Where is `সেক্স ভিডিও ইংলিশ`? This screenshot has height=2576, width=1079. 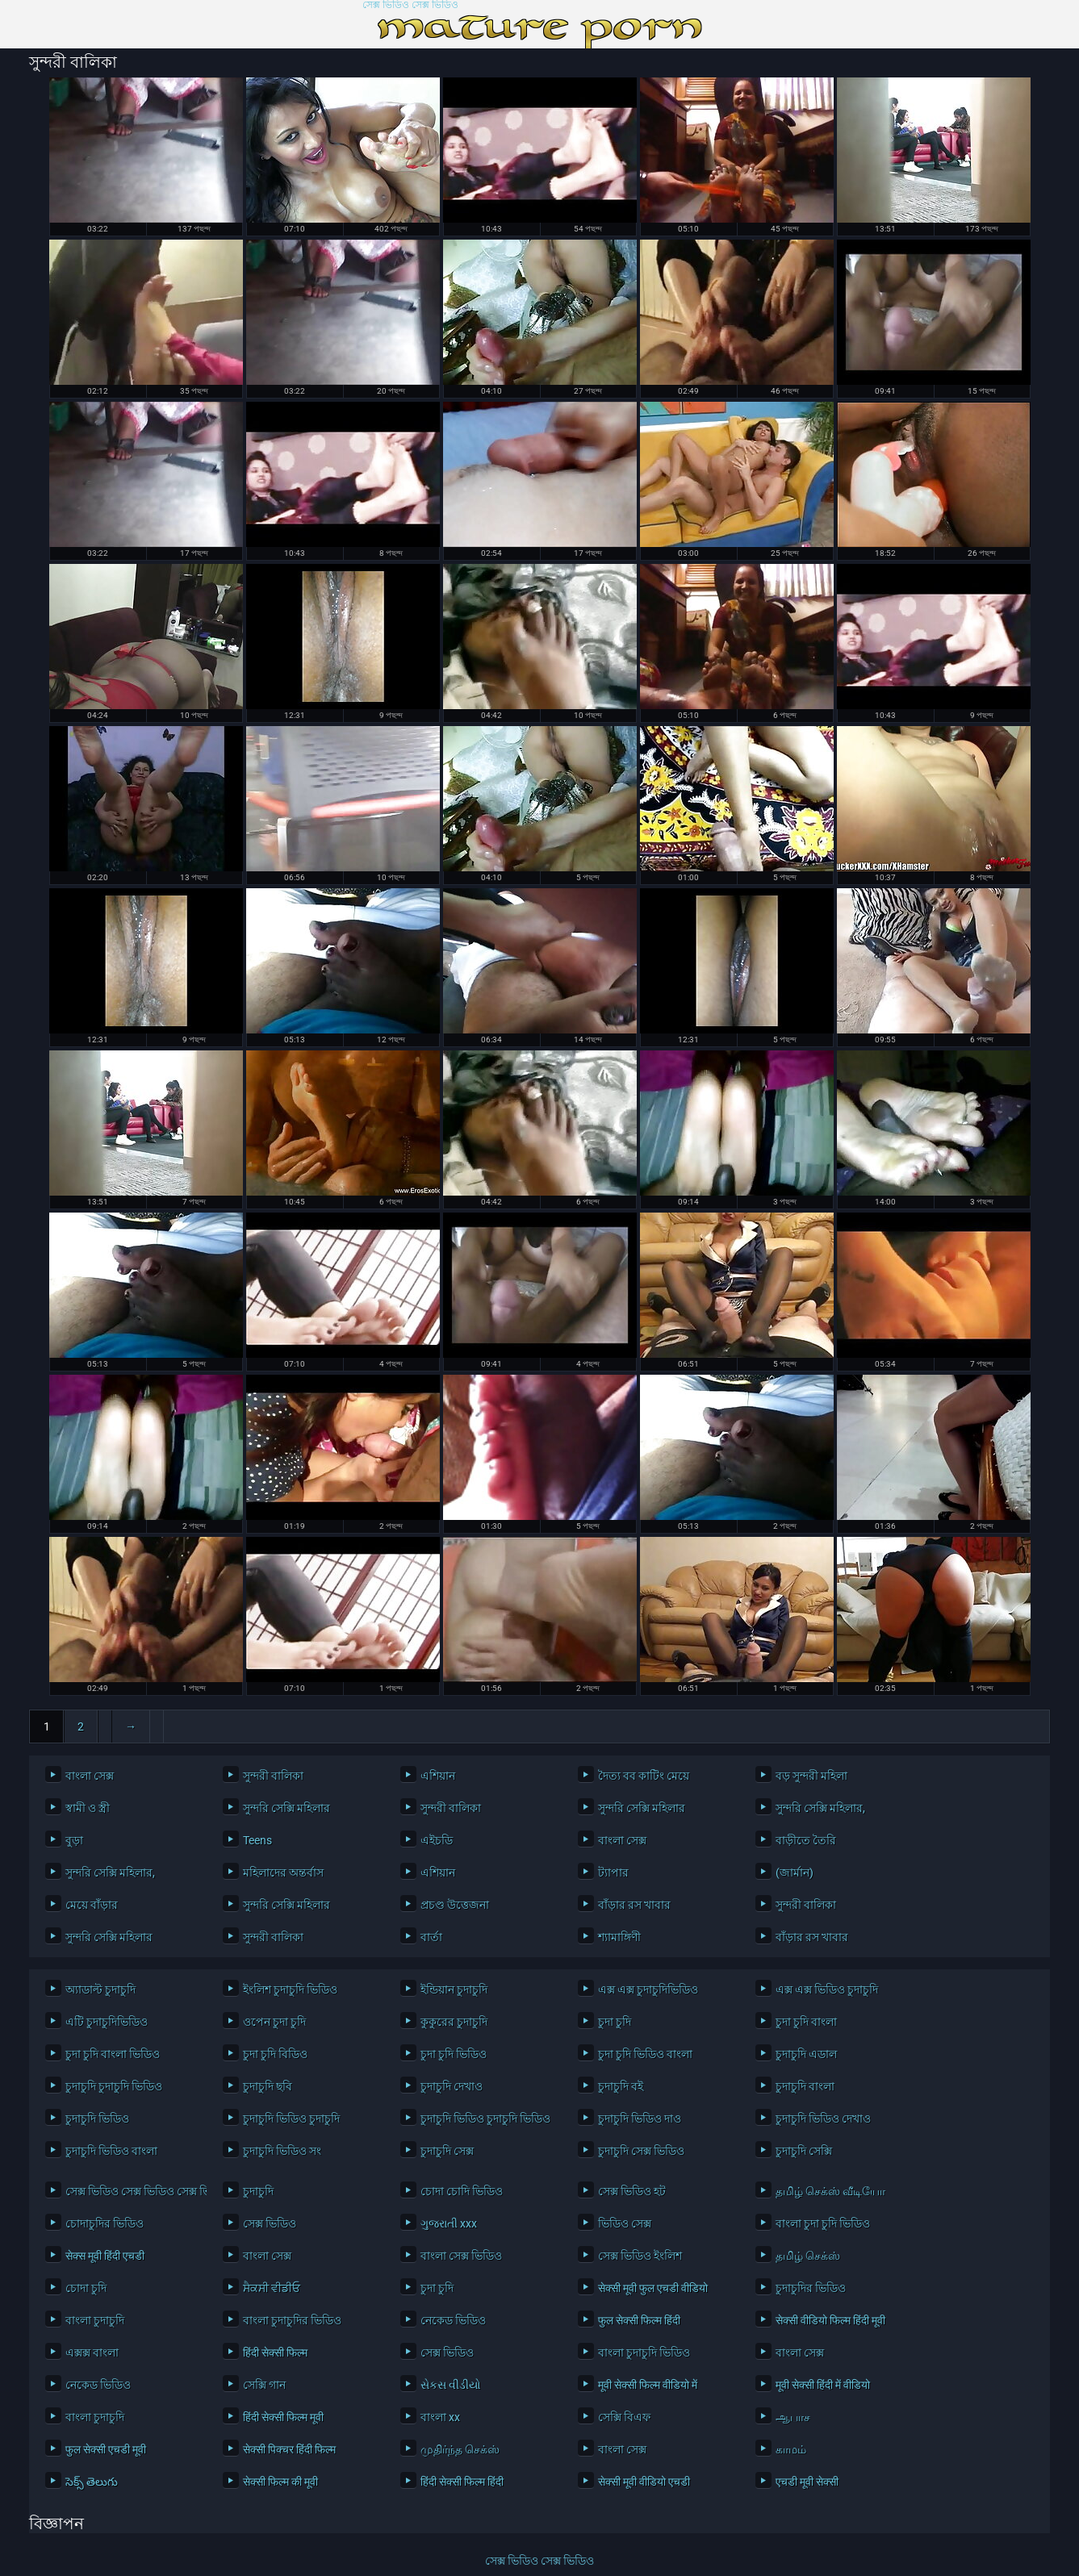
সেক্স ভিডিও ইংলিশ is located at coordinates (640, 2255).